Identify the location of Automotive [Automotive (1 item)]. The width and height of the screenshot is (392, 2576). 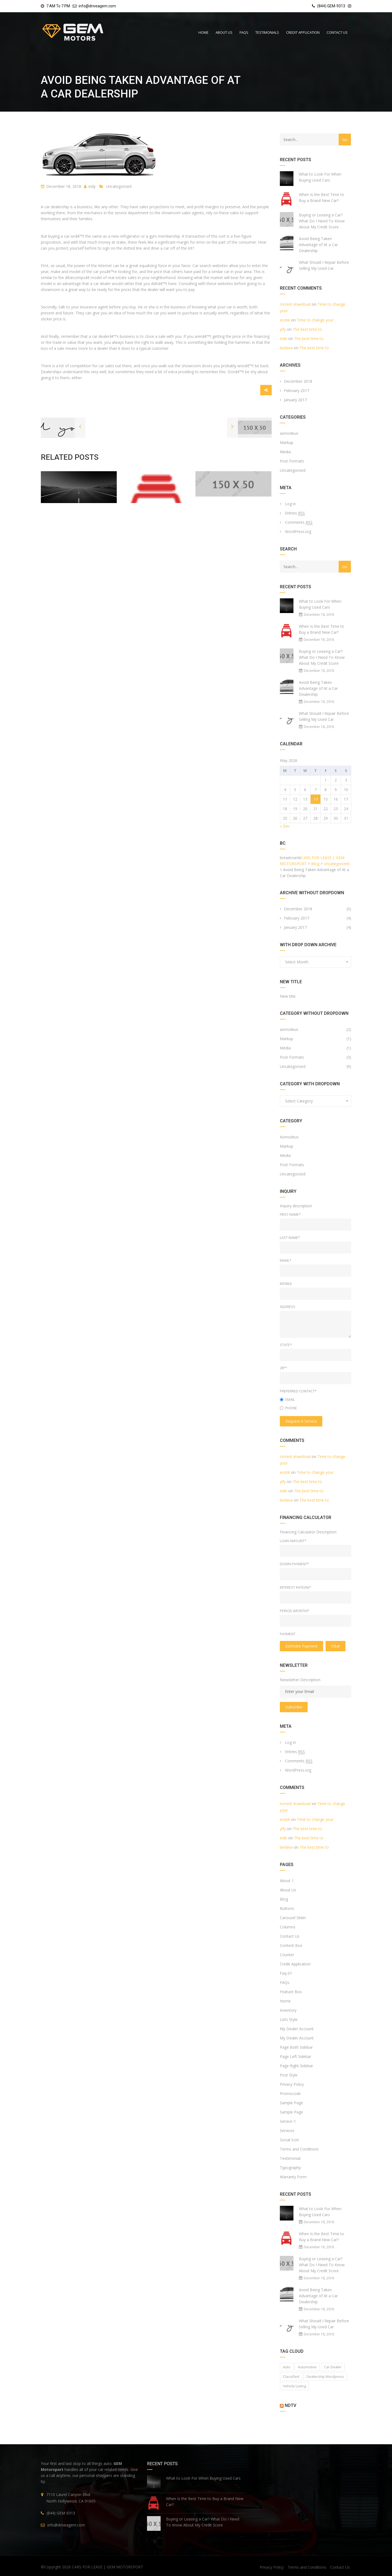
(307, 2366).